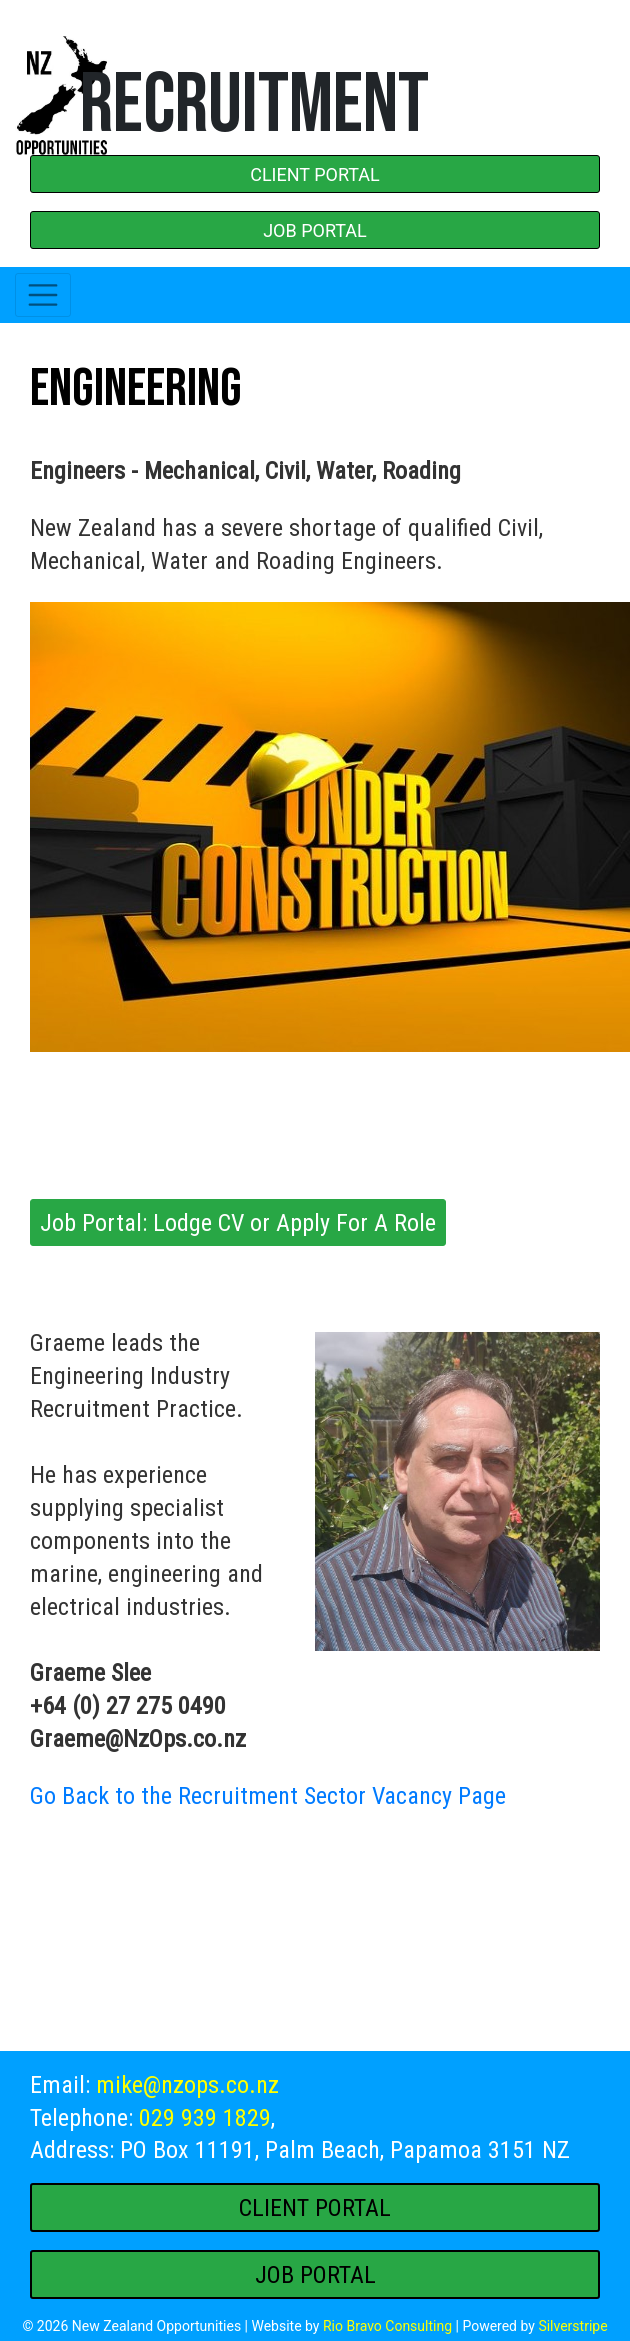 The height and width of the screenshot is (2341, 630). Describe the element at coordinates (43, 295) in the screenshot. I see `[Toggle navigation]` at that location.